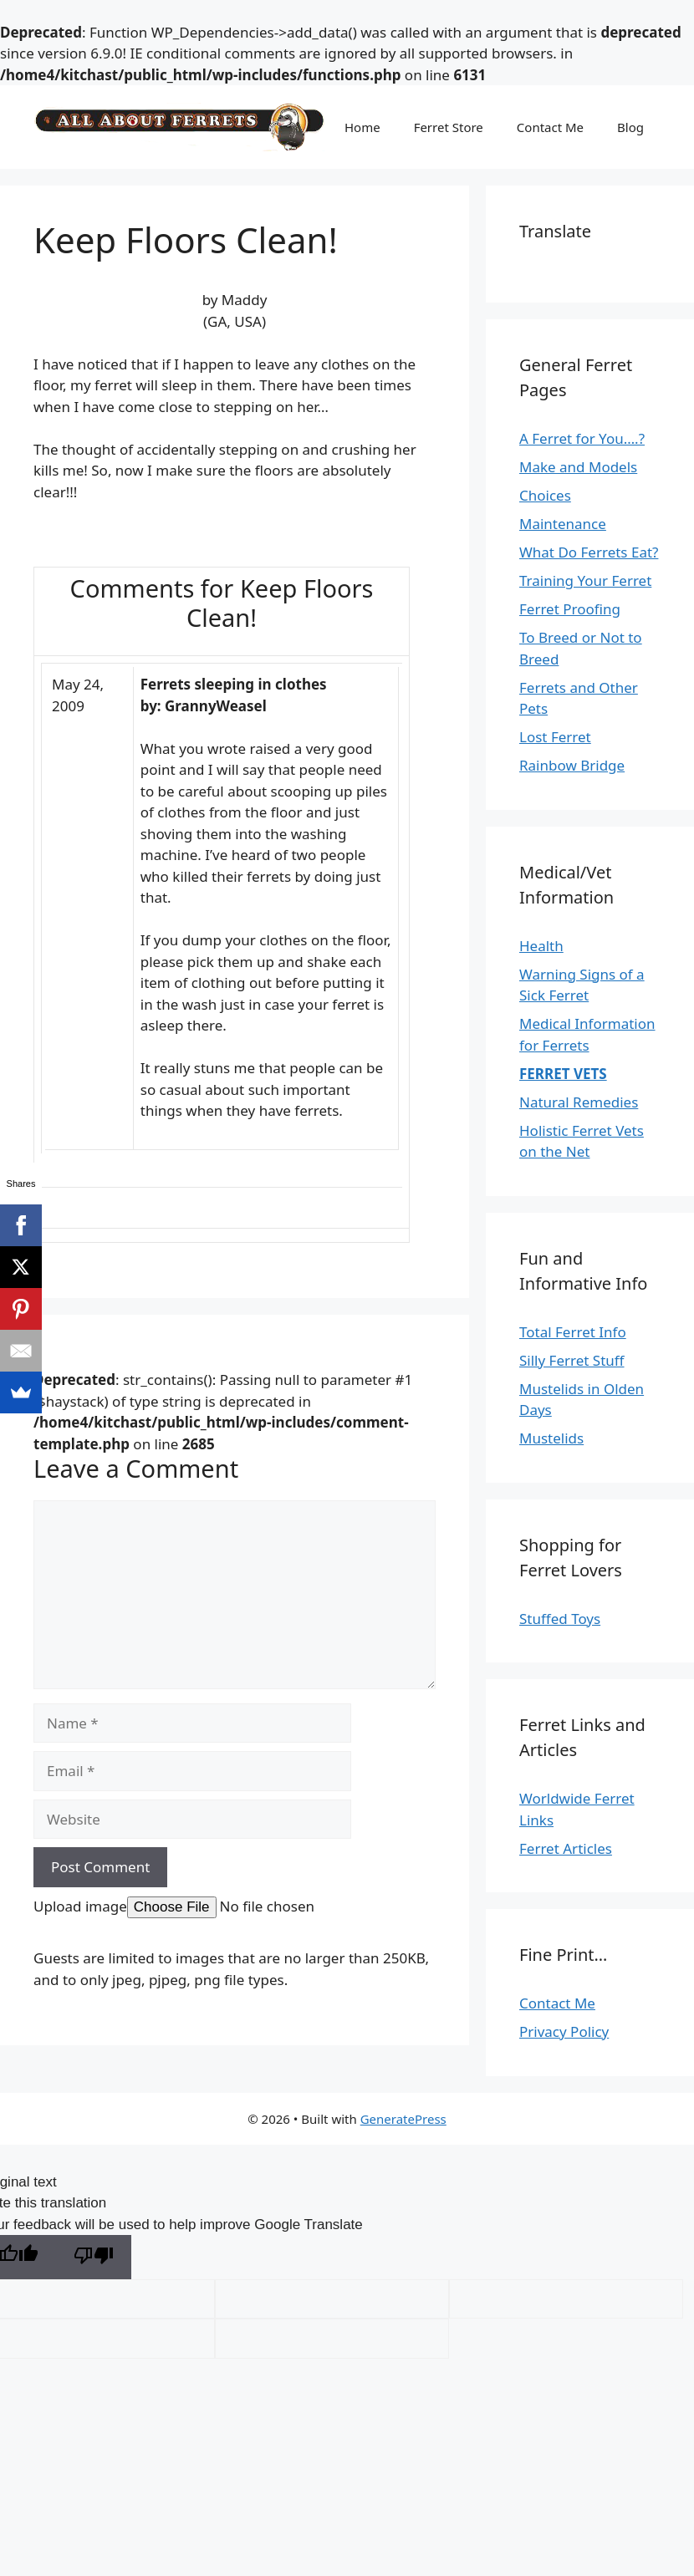  I want to click on Blog, so click(630, 127).